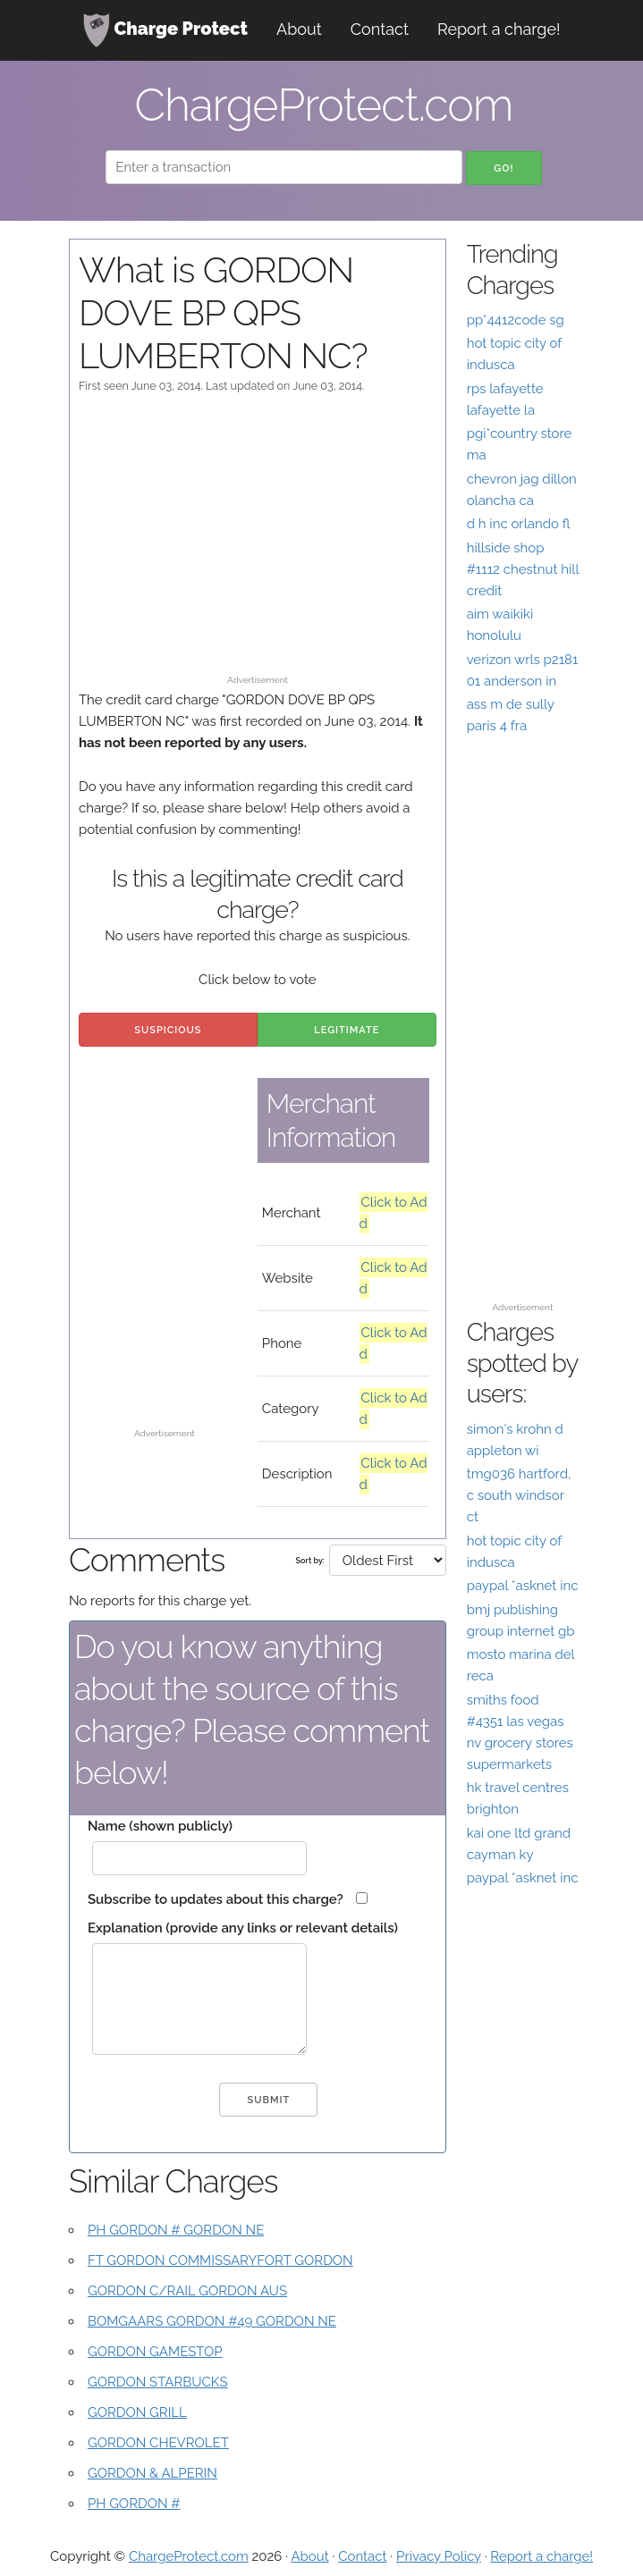  I want to click on BOMGAARS GORDON #49 GORDON NE, so click(212, 2321).